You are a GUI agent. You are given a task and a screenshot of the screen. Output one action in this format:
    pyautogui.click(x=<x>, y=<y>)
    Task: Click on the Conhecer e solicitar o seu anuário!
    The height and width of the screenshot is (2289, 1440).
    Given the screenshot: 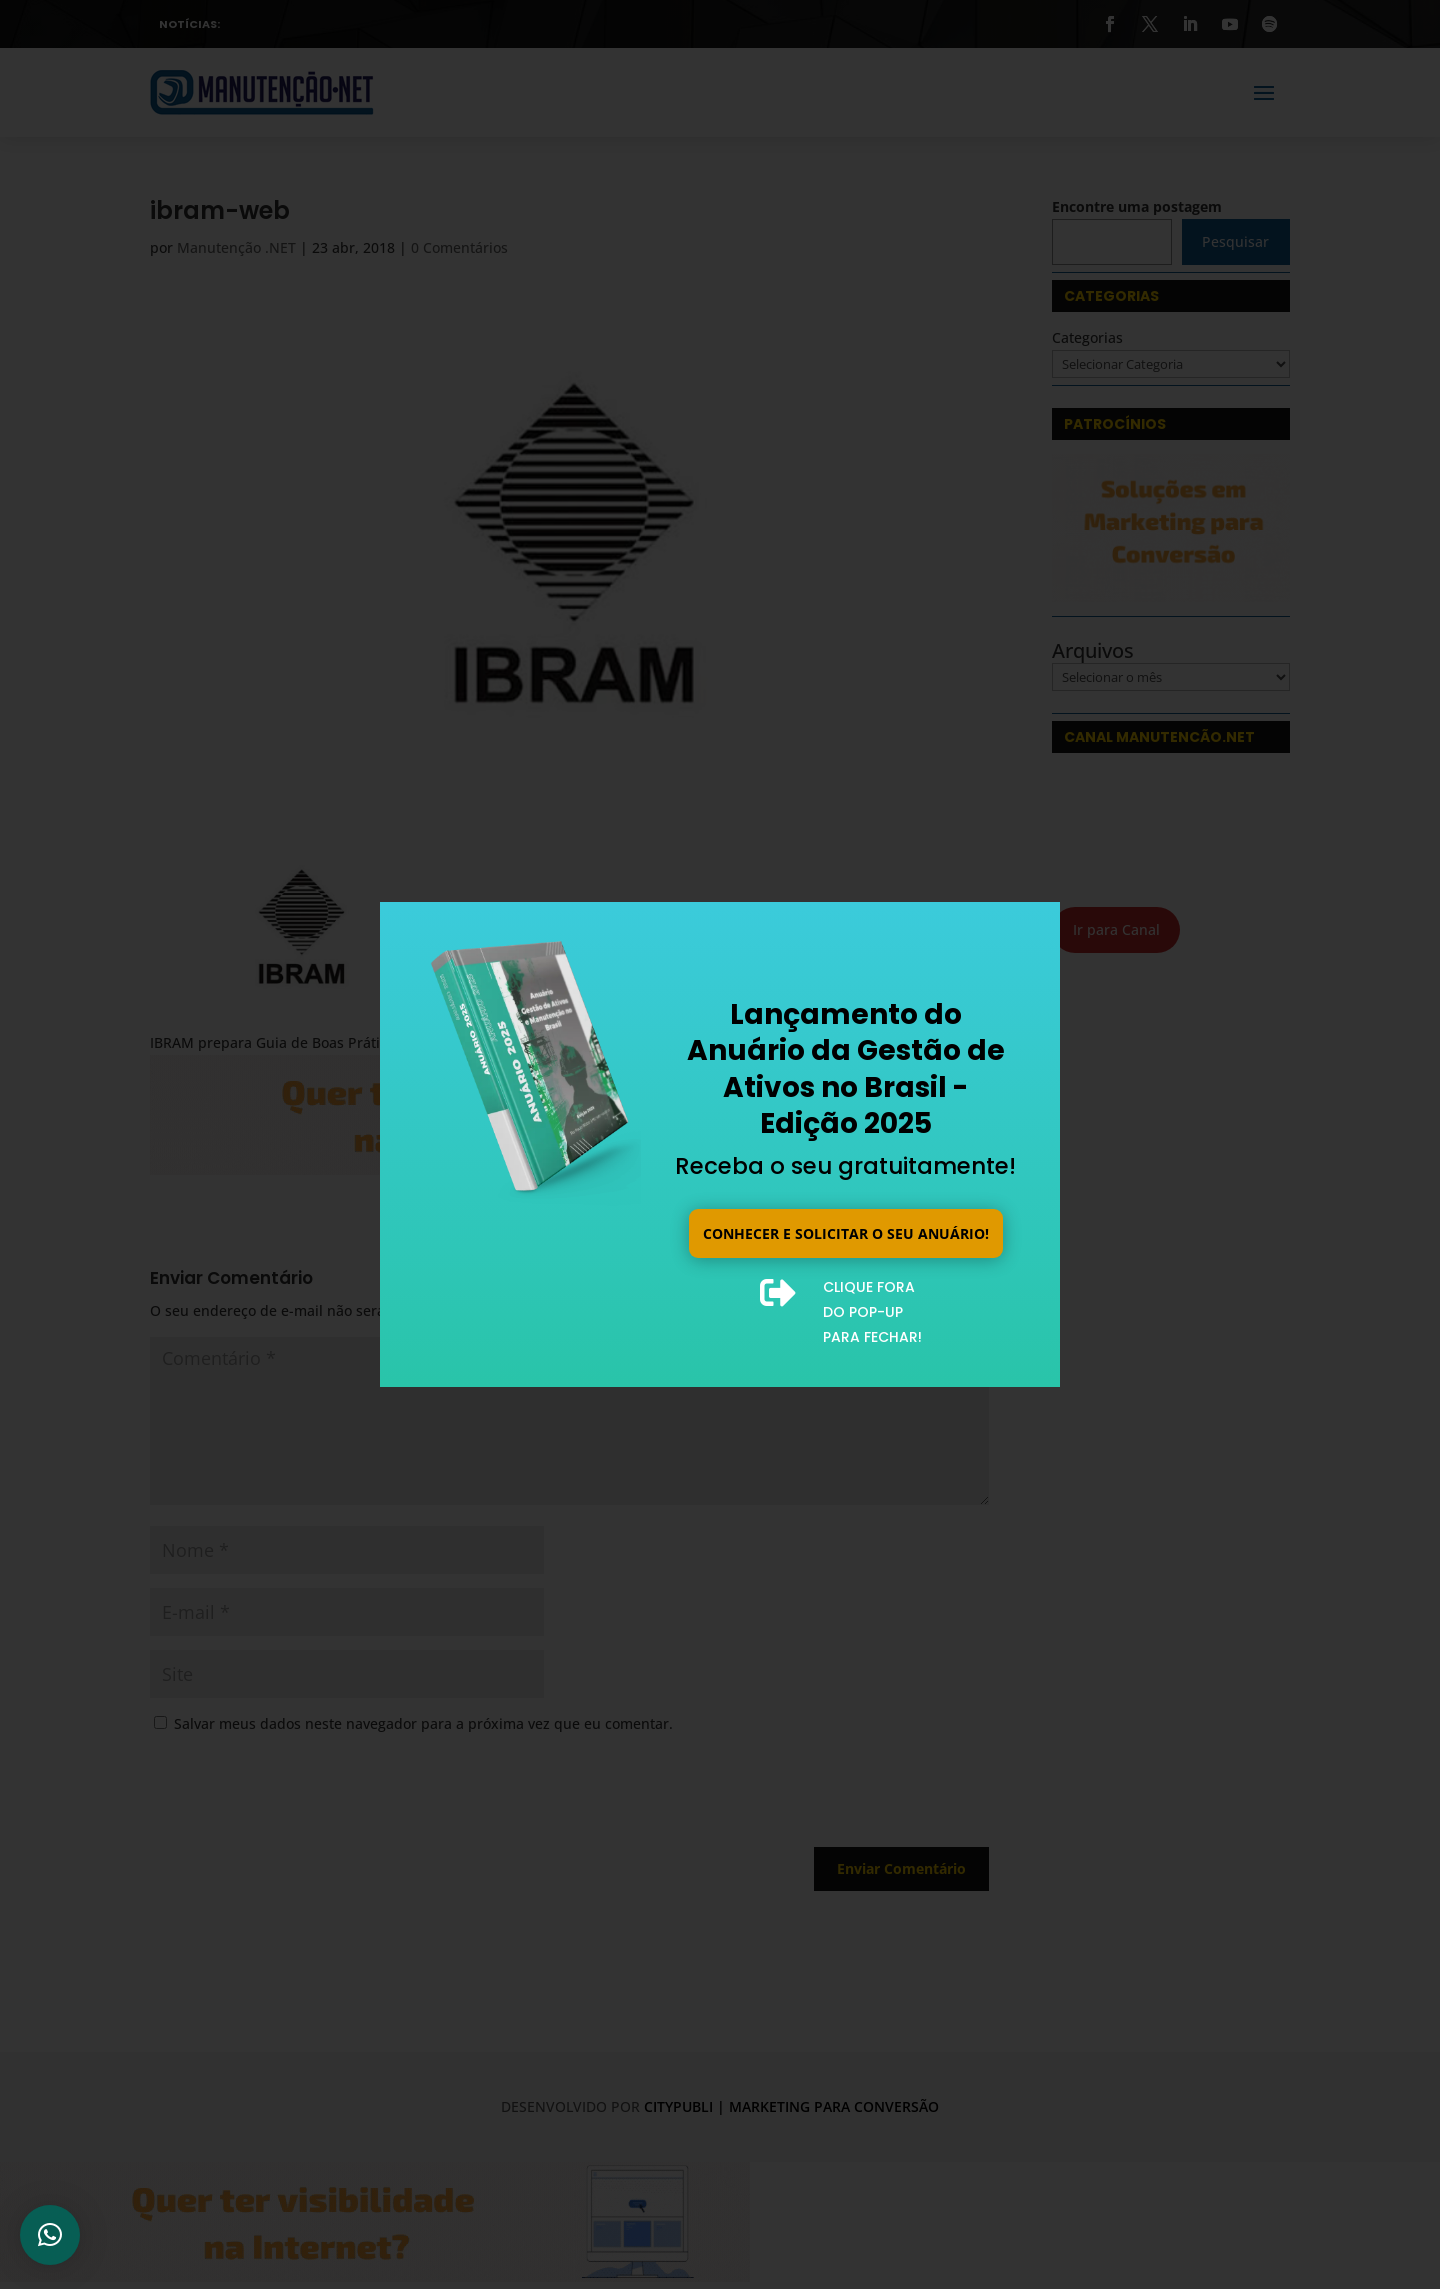 What is the action you would take?
    pyautogui.click(x=846, y=1231)
    